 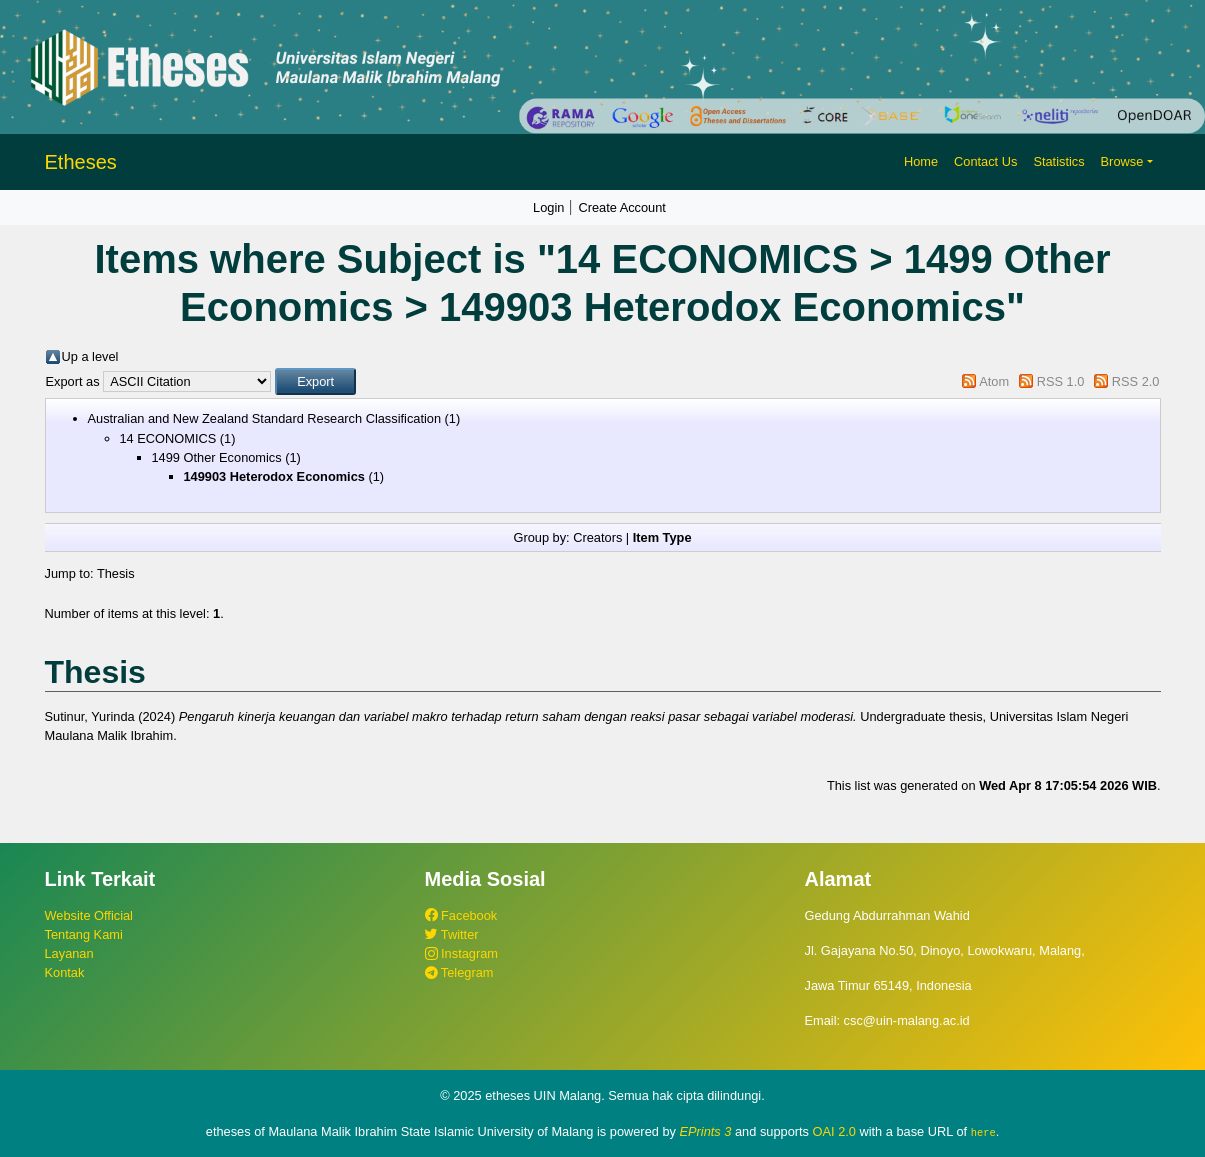 I want to click on 1499 Other Economics, so click(x=217, y=457).